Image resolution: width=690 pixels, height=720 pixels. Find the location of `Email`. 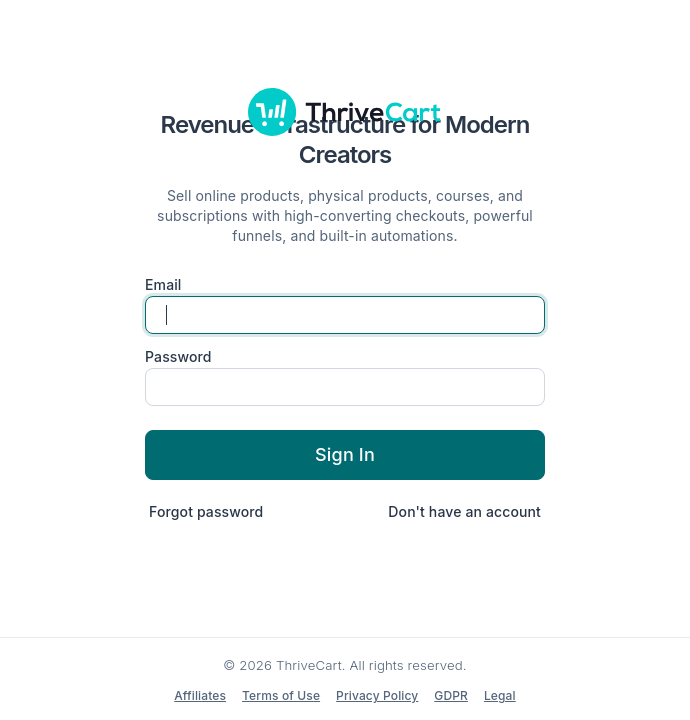

Email is located at coordinates (163, 285).